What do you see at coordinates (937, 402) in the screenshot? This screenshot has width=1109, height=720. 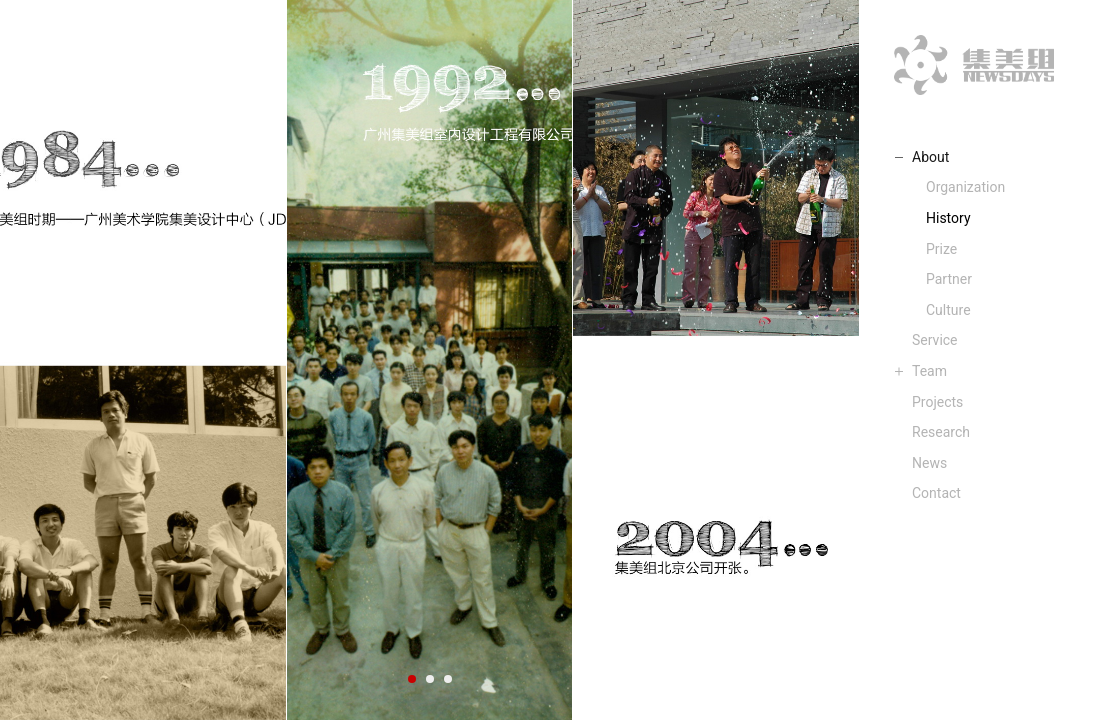 I see `Projects` at bounding box center [937, 402].